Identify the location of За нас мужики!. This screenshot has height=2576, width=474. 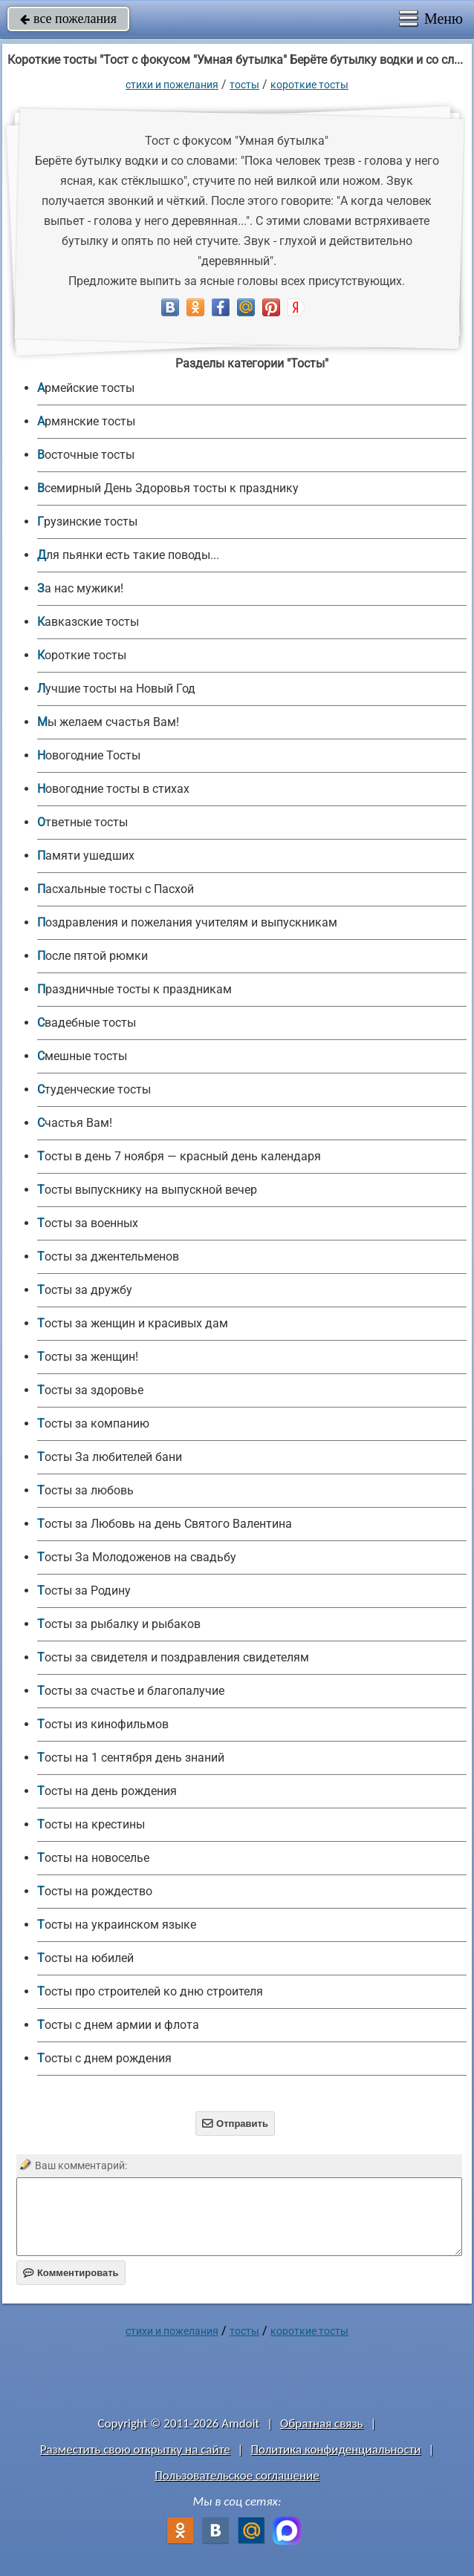
(80, 588).